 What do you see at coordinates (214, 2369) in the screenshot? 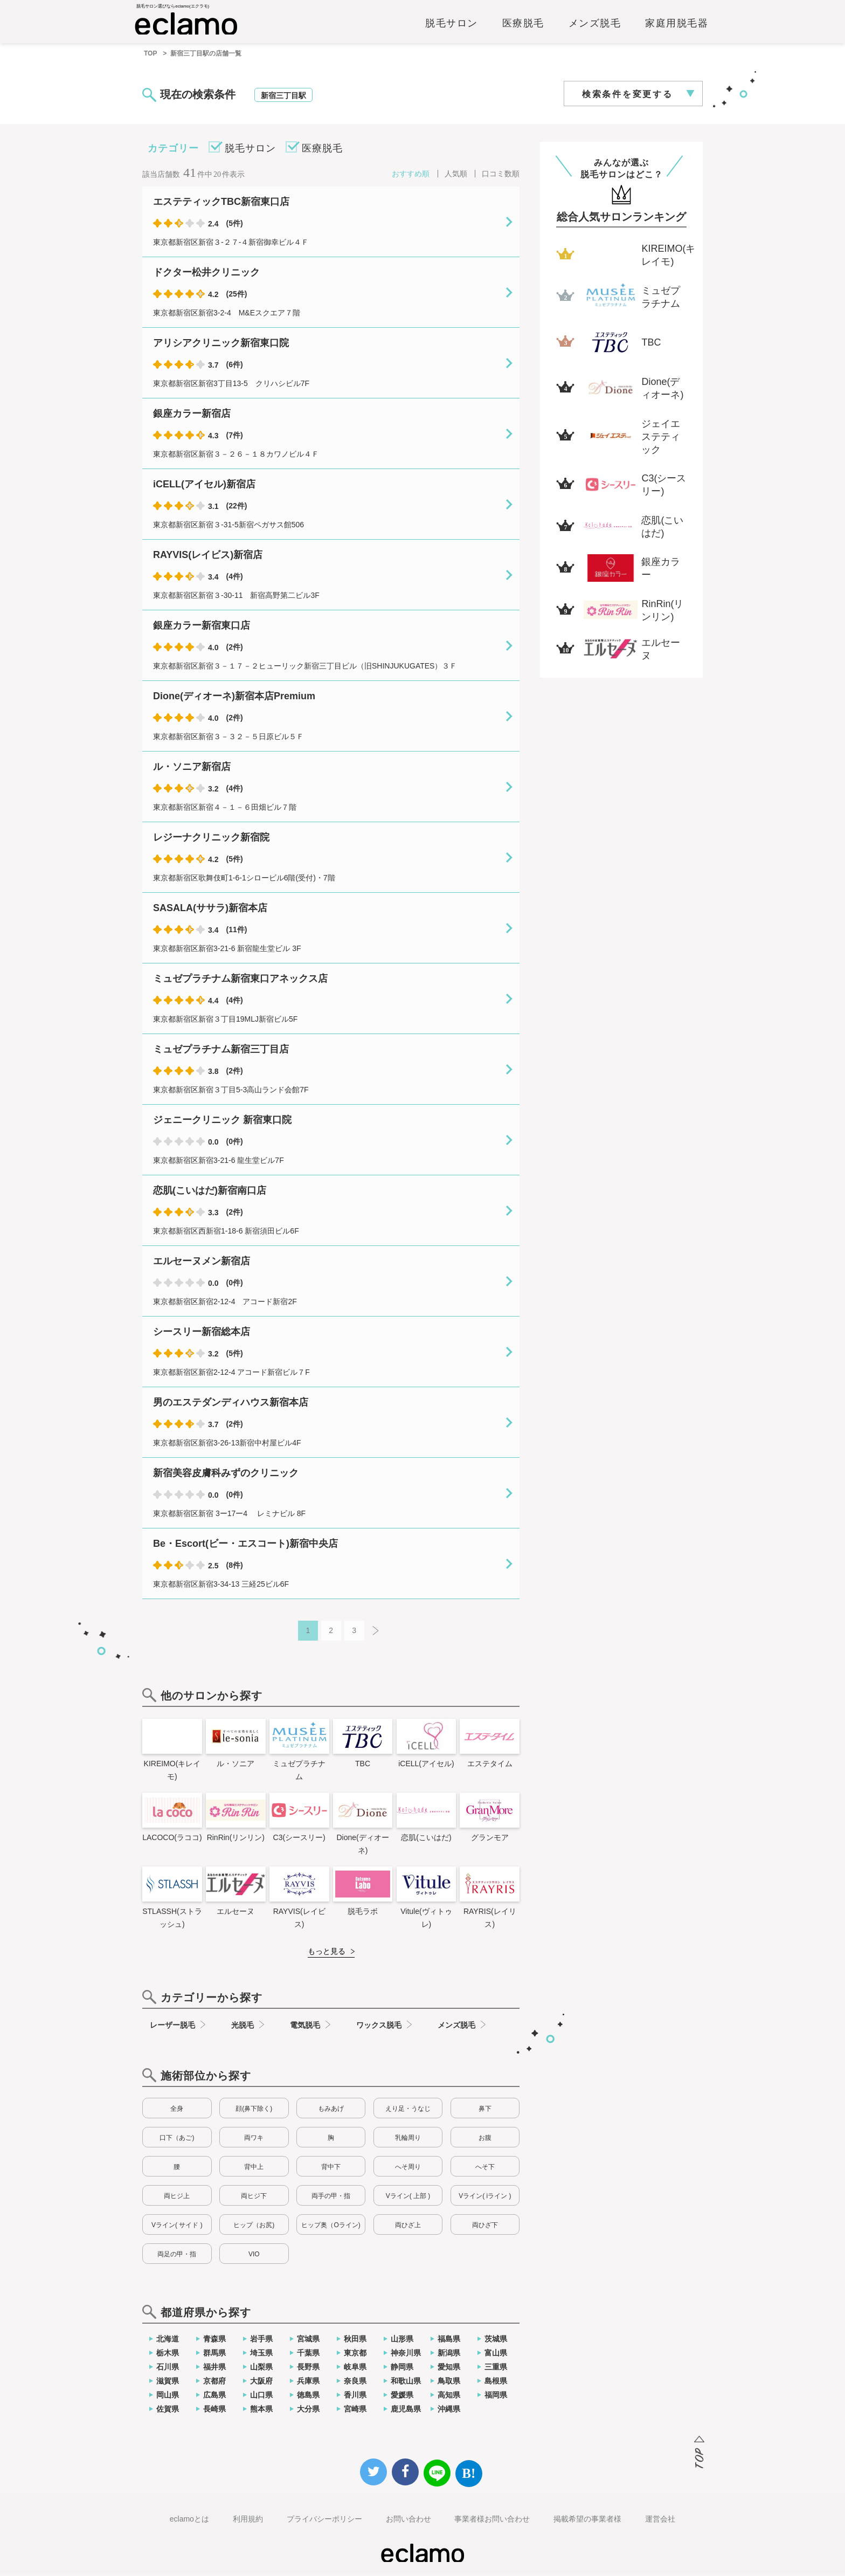
I see `福井県` at bounding box center [214, 2369].